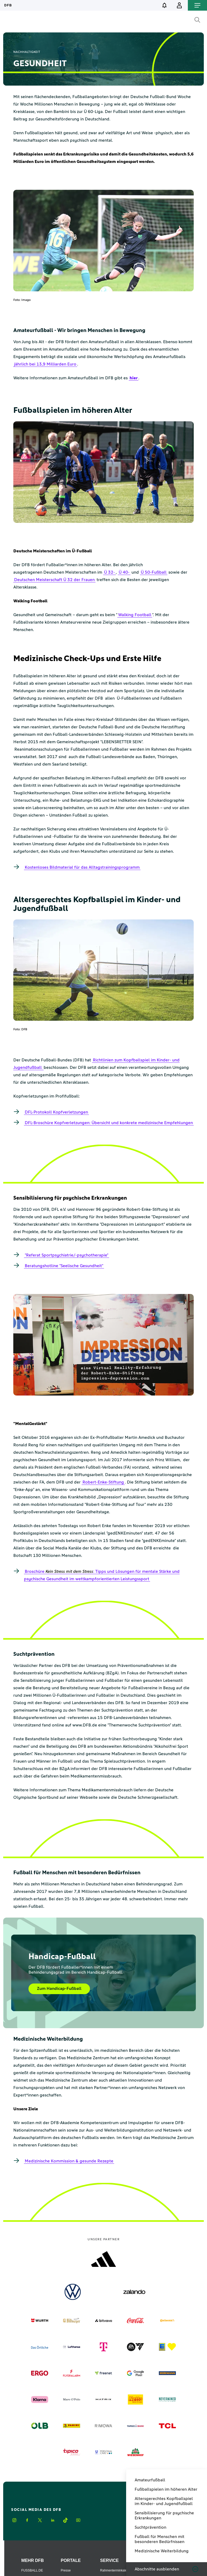  I want to click on Deutschen Meisterschaft Ü 32 der Frauen, so click(54, 580).